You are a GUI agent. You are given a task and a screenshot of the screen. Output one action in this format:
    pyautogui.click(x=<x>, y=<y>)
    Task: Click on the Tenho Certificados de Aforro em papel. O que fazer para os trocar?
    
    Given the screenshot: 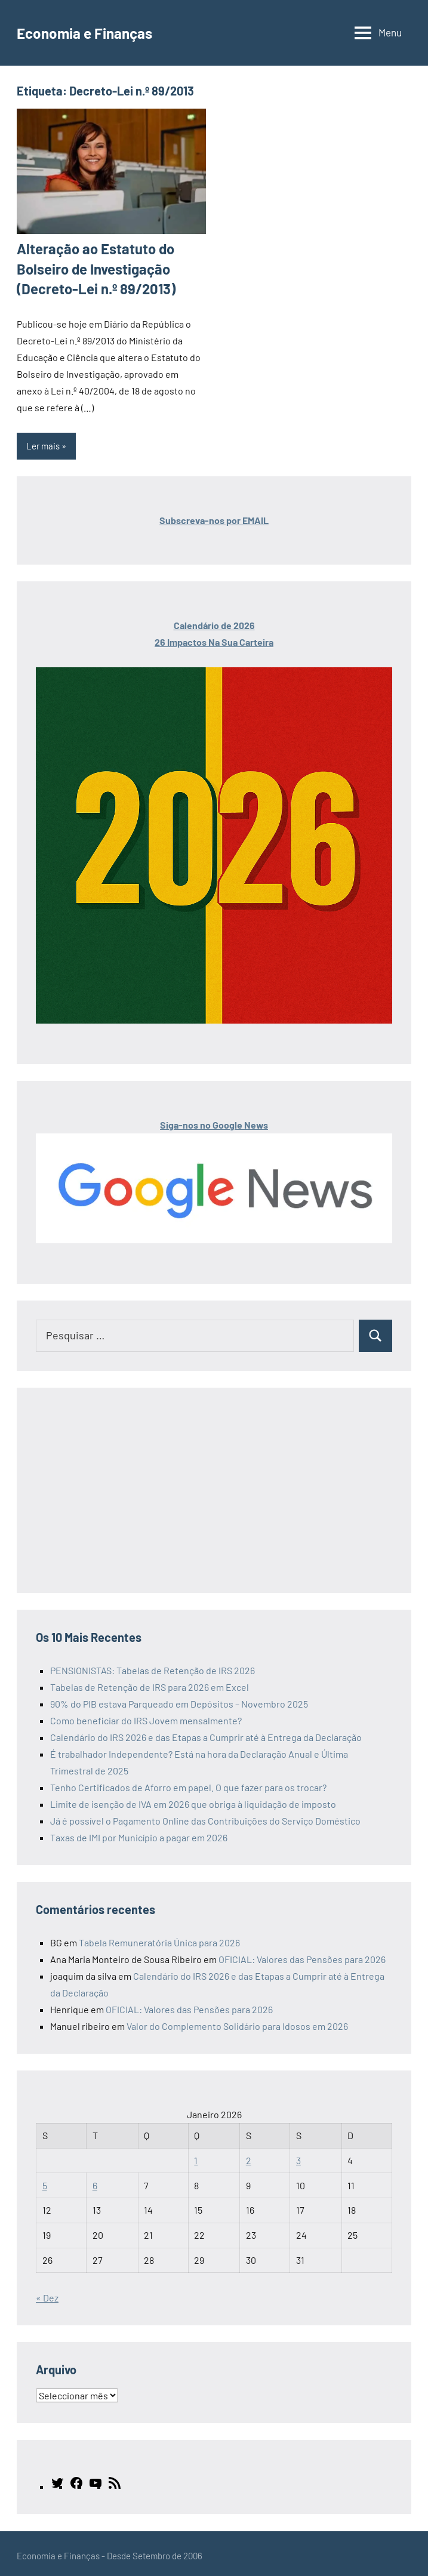 What is the action you would take?
    pyautogui.click(x=188, y=1782)
    